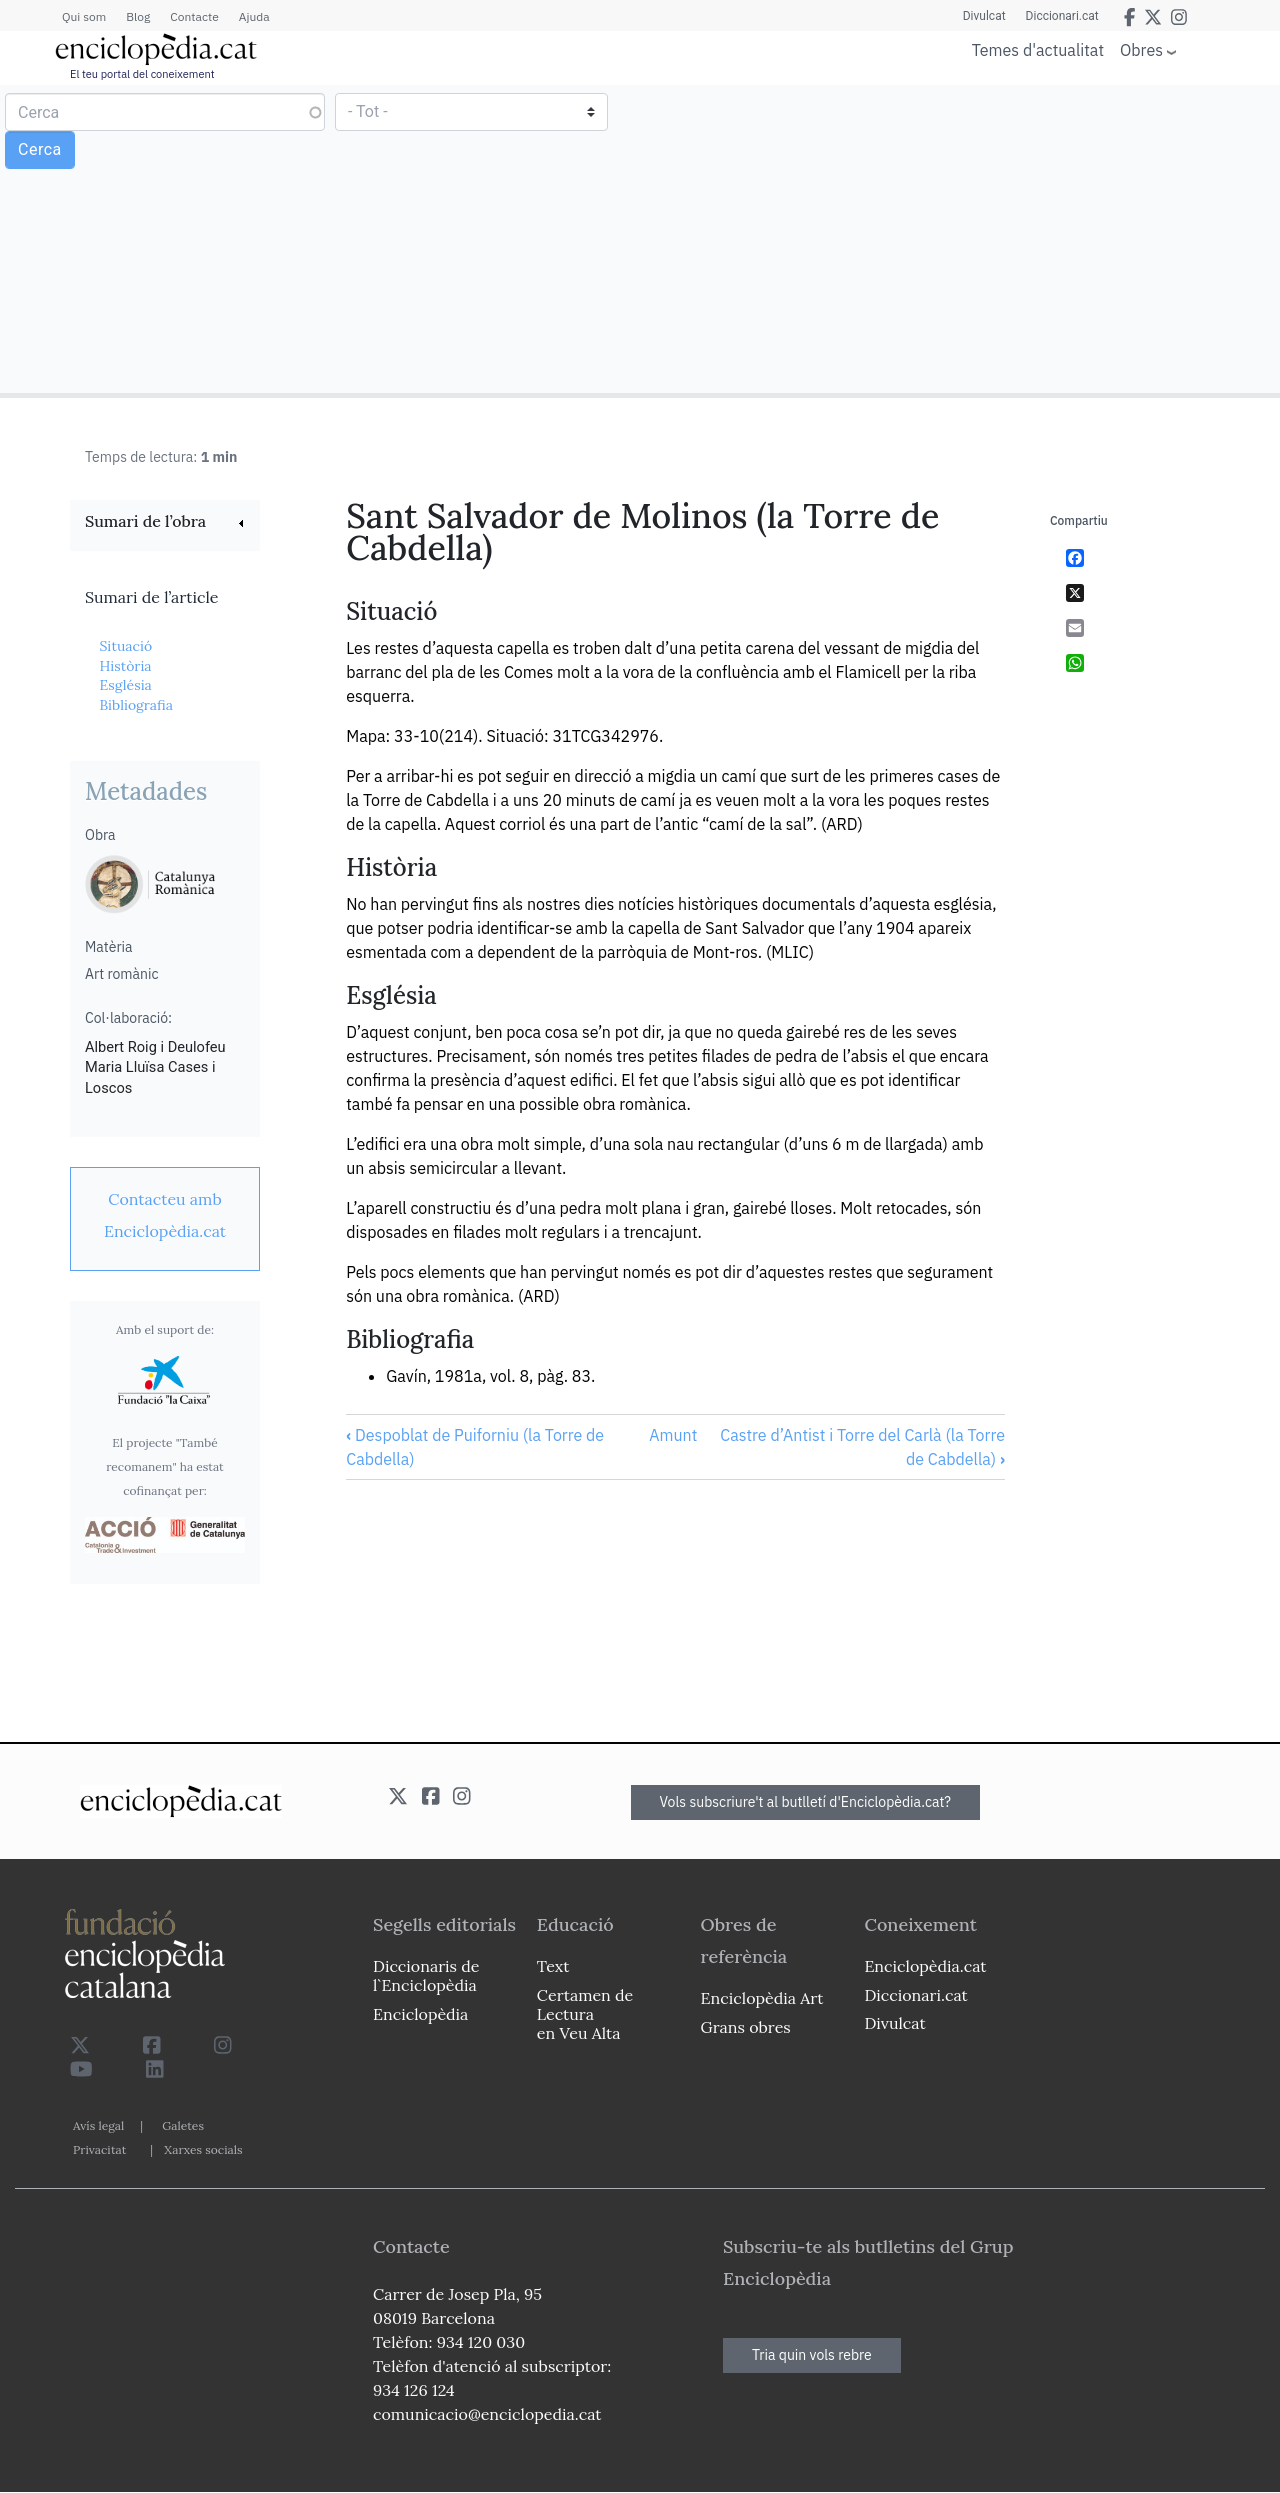 Image resolution: width=1280 pixels, height=2493 pixels. I want to click on Història, so click(125, 666).